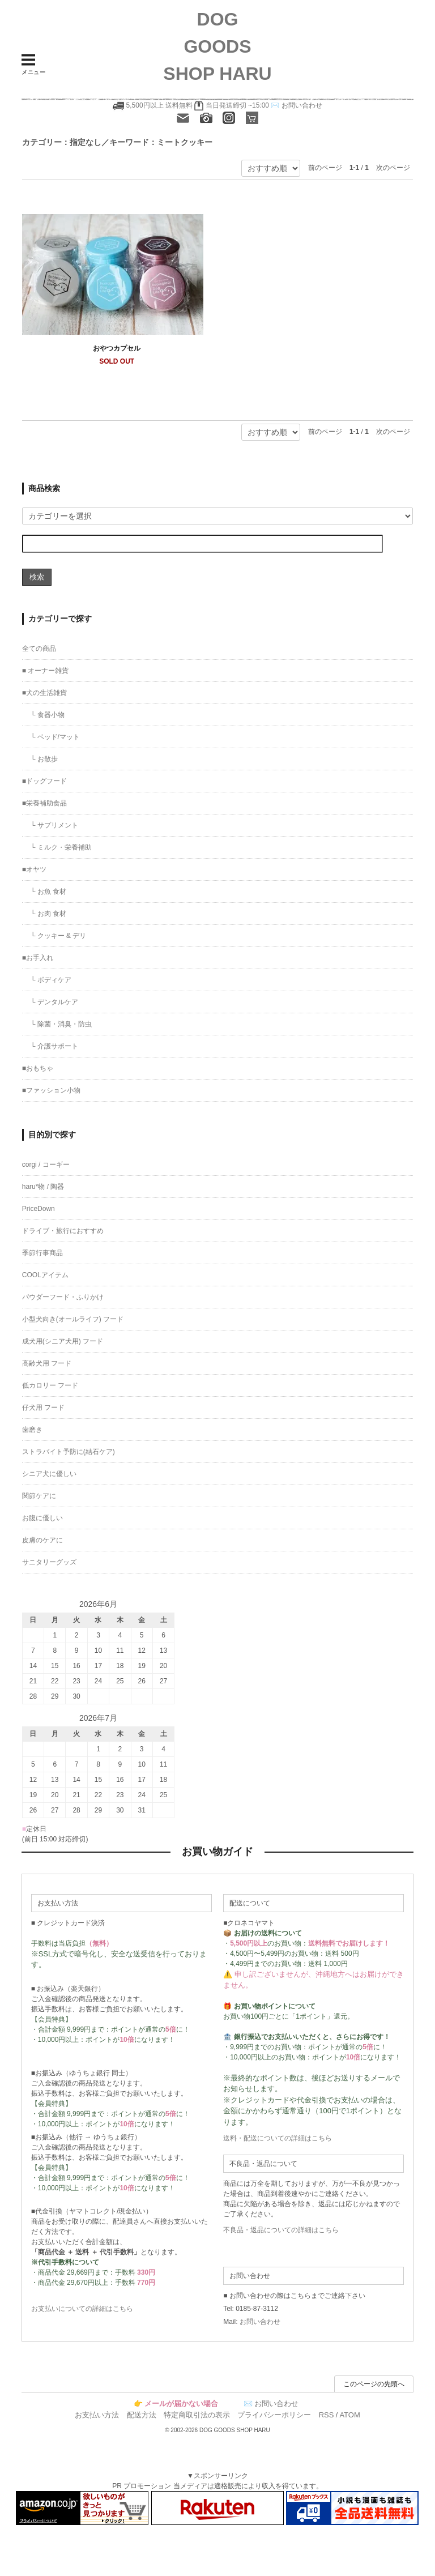 The image size is (435, 2576). I want to click on ■ドッグフード, so click(44, 781).